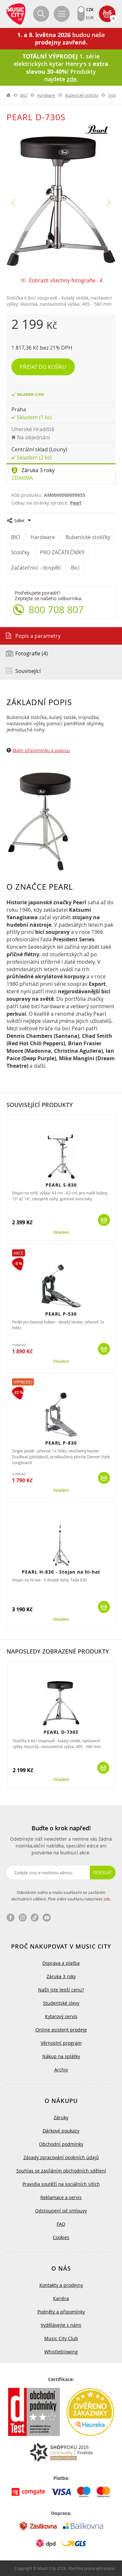 This screenshot has height=2576, width=122. Describe the element at coordinates (61, 2298) in the screenshot. I see `Kariéra` at that location.